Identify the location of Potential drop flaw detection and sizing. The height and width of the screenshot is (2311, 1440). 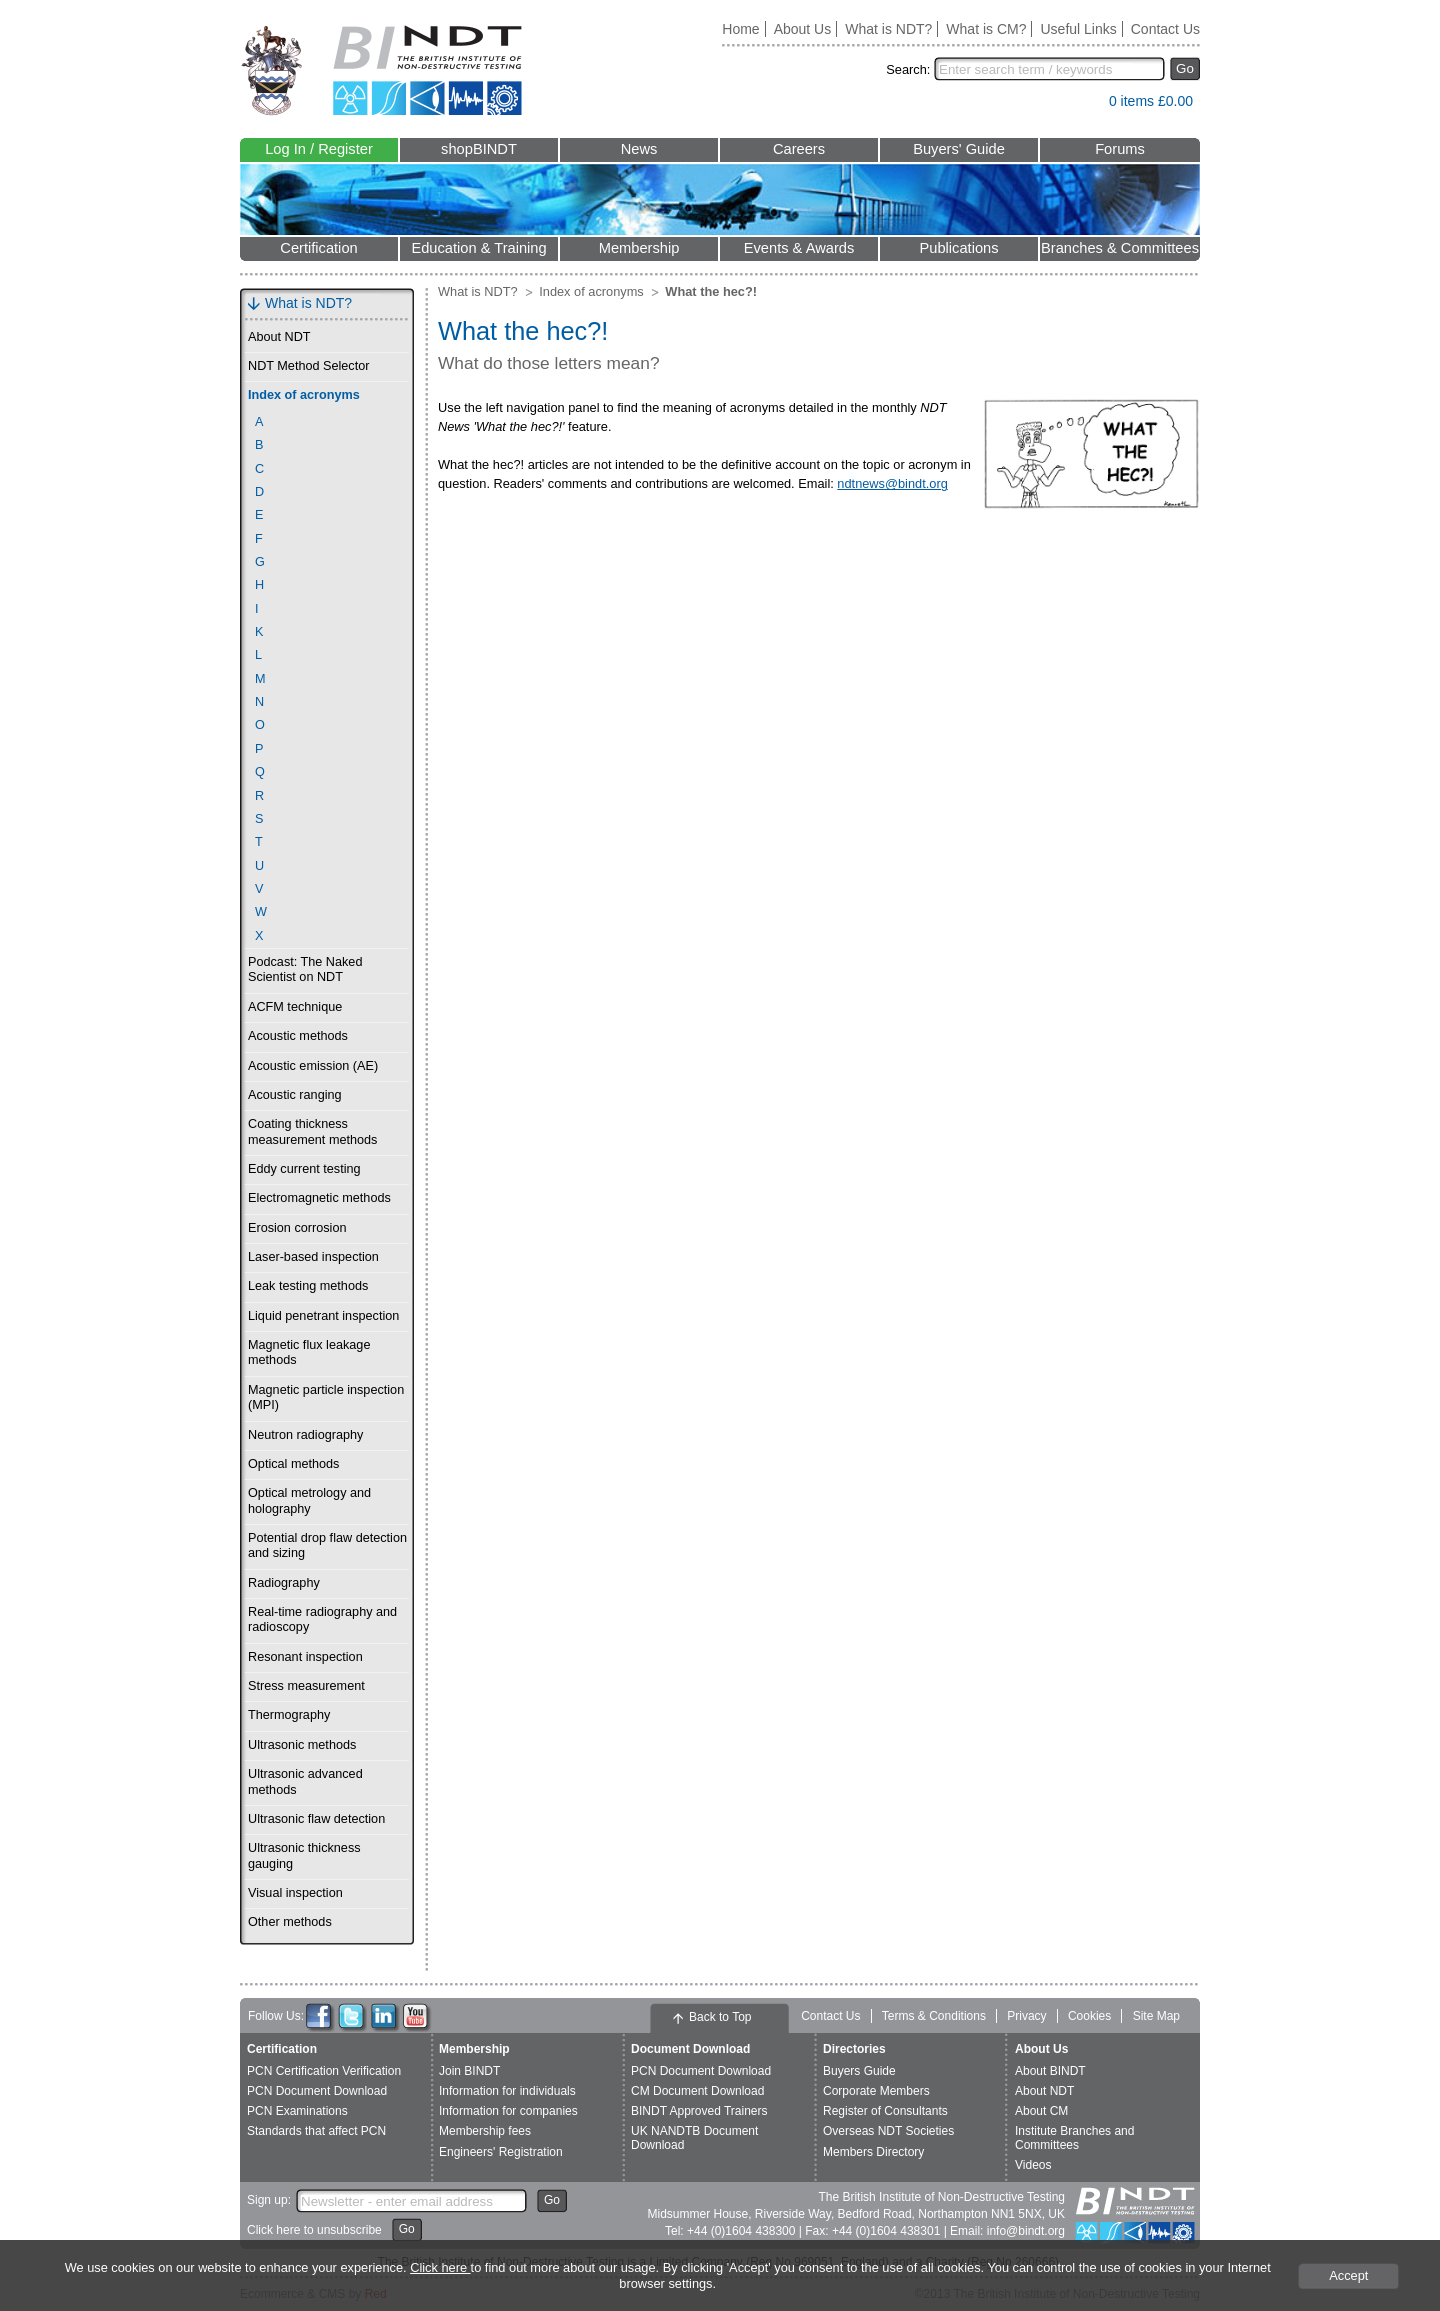
(327, 1545).